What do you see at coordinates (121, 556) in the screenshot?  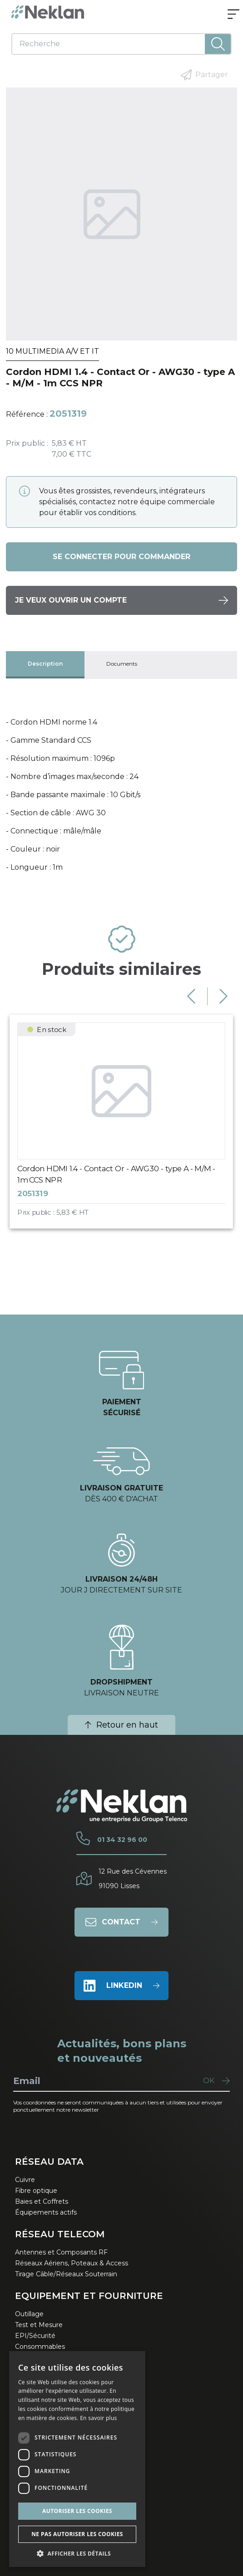 I see `Se connecter pour commander` at bounding box center [121, 556].